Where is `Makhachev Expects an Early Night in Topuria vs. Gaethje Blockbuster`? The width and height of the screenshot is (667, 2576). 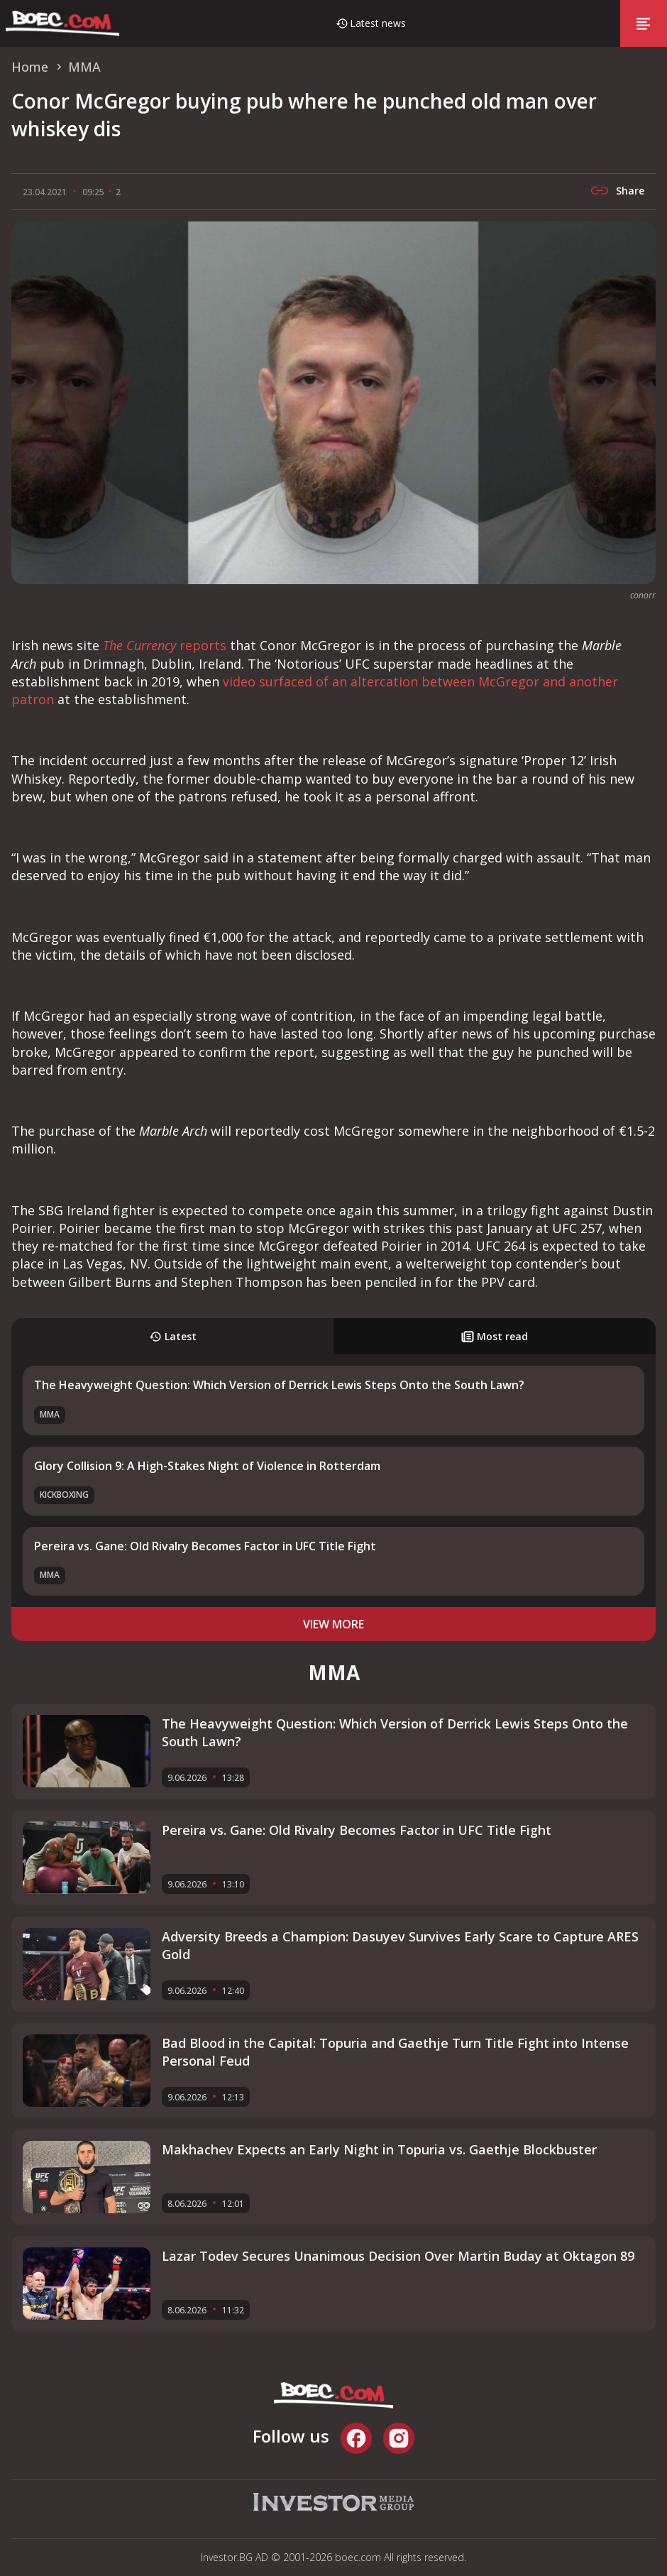
Makhachev Expects an Early Night in Topuria vs. Gaethje Blockbuster is located at coordinates (379, 2149).